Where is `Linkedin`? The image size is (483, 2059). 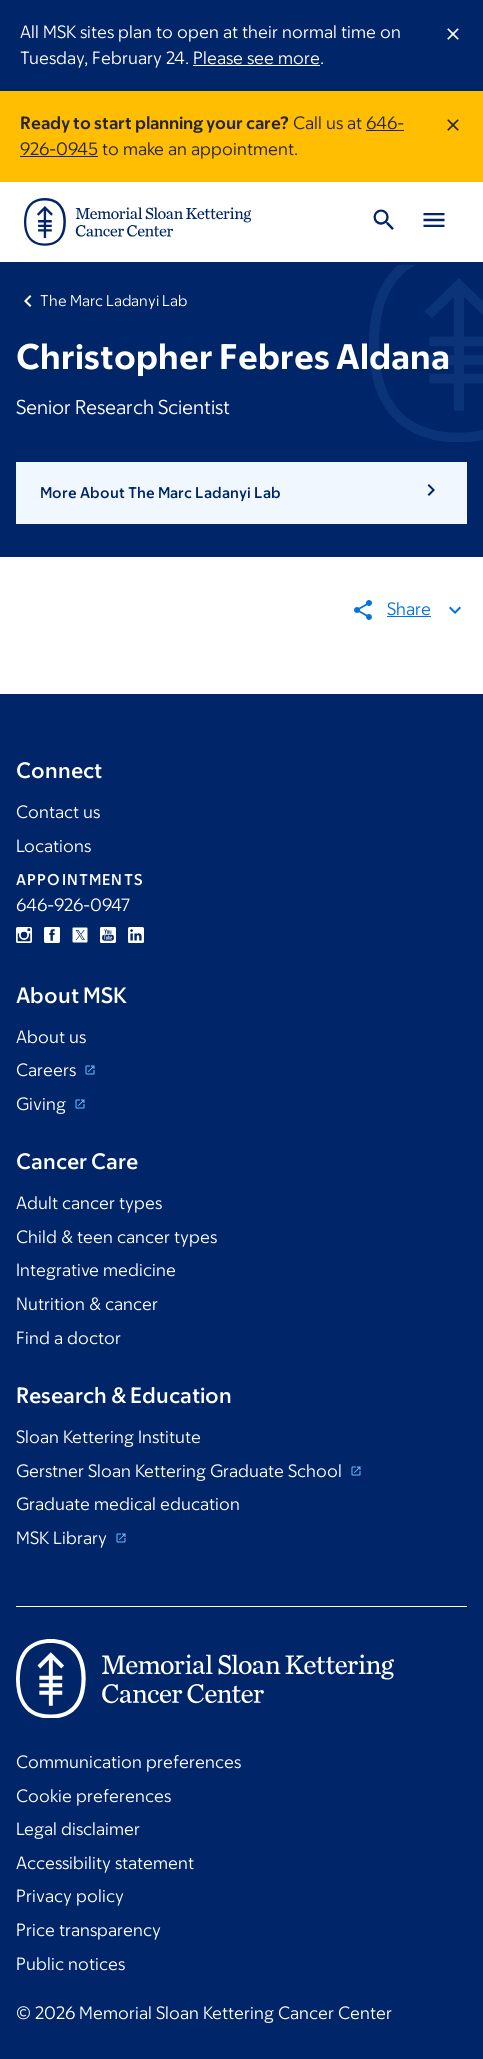
Linkedin is located at coordinates (136, 935).